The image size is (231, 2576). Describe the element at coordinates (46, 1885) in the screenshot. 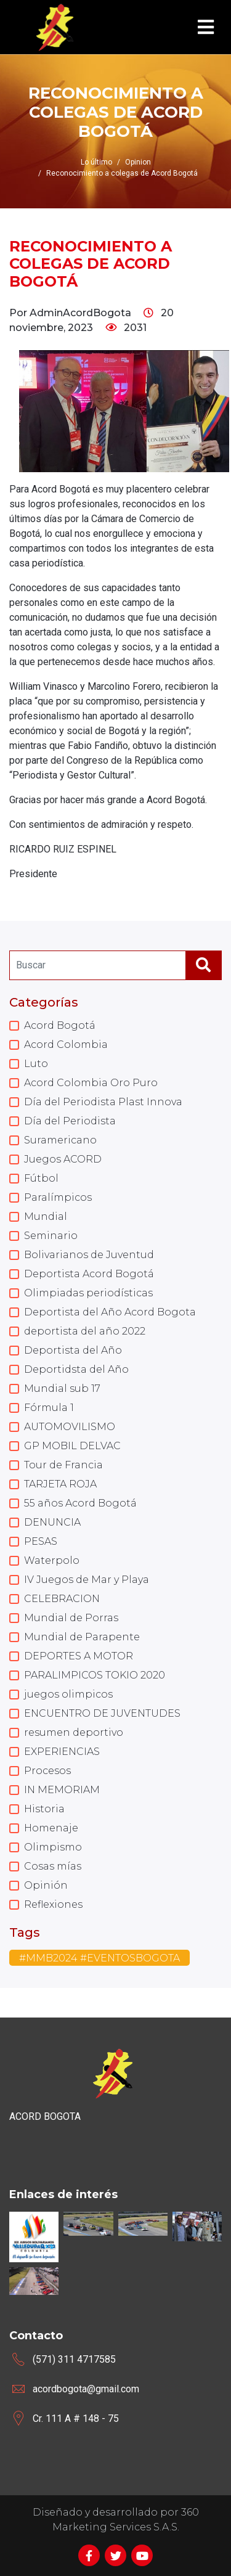

I see `Opinión` at that location.